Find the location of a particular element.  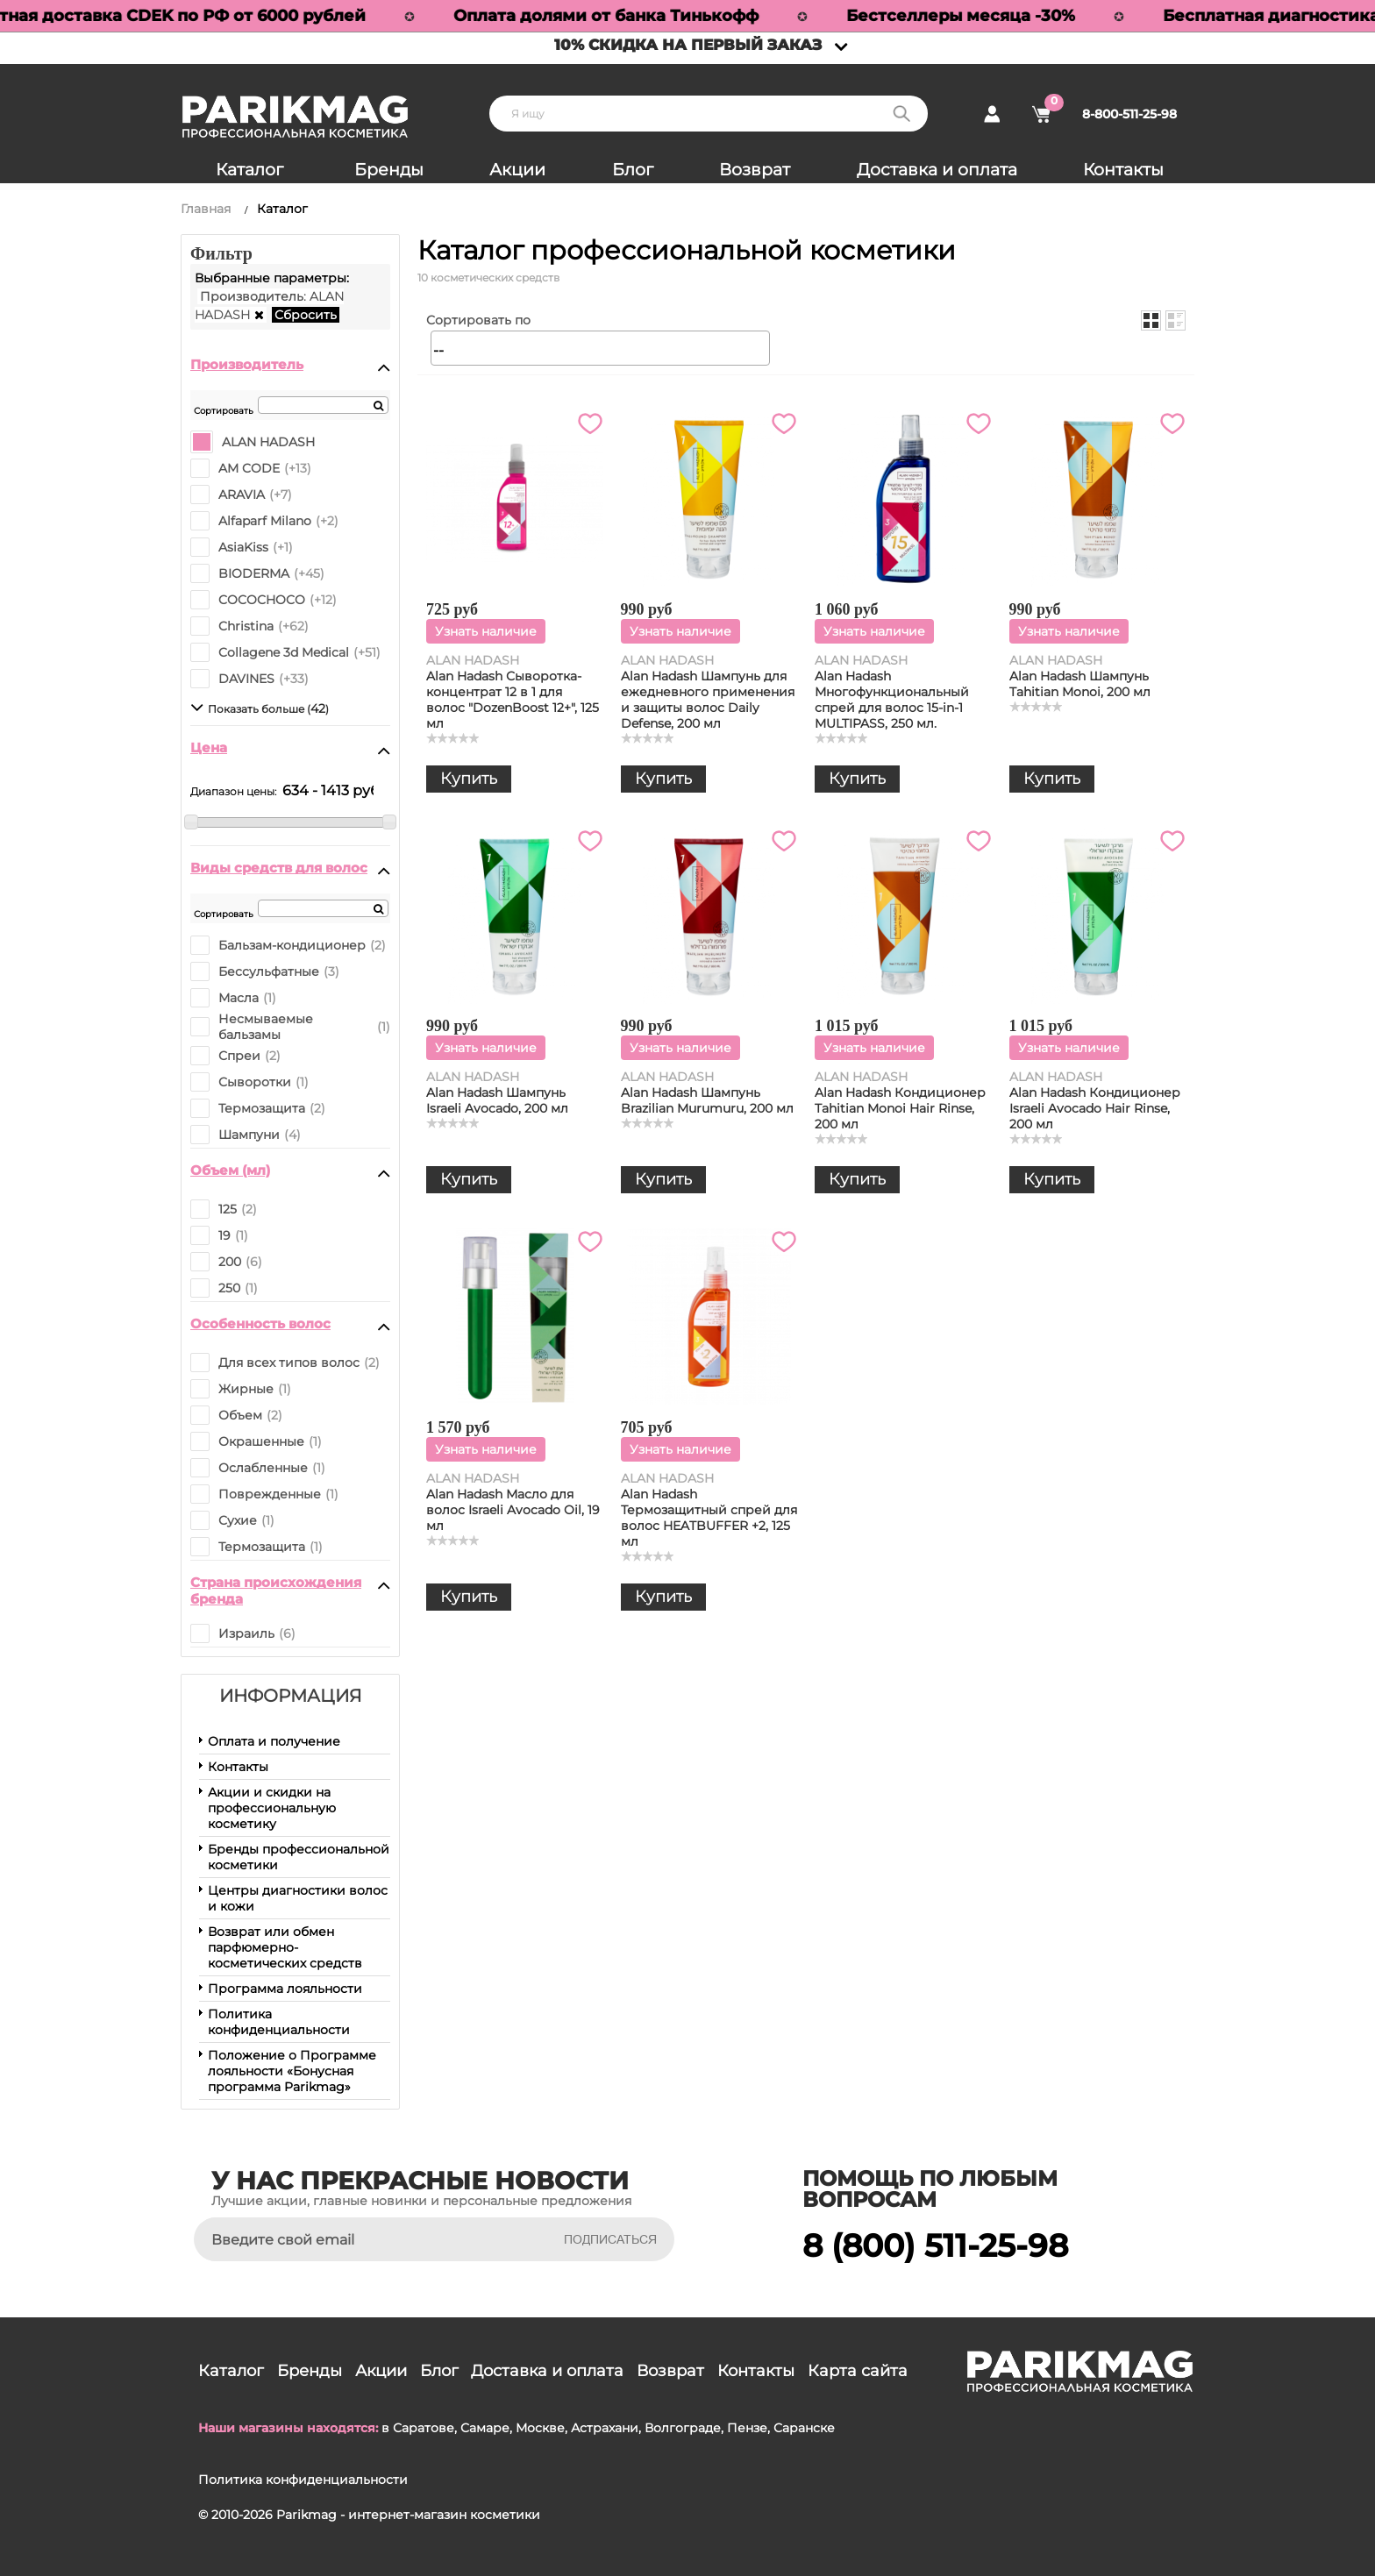

Alan Hadash Шампунь для ежедневного применения и защиты волос Daily Defense, 200 мл is located at coordinates (707, 699).